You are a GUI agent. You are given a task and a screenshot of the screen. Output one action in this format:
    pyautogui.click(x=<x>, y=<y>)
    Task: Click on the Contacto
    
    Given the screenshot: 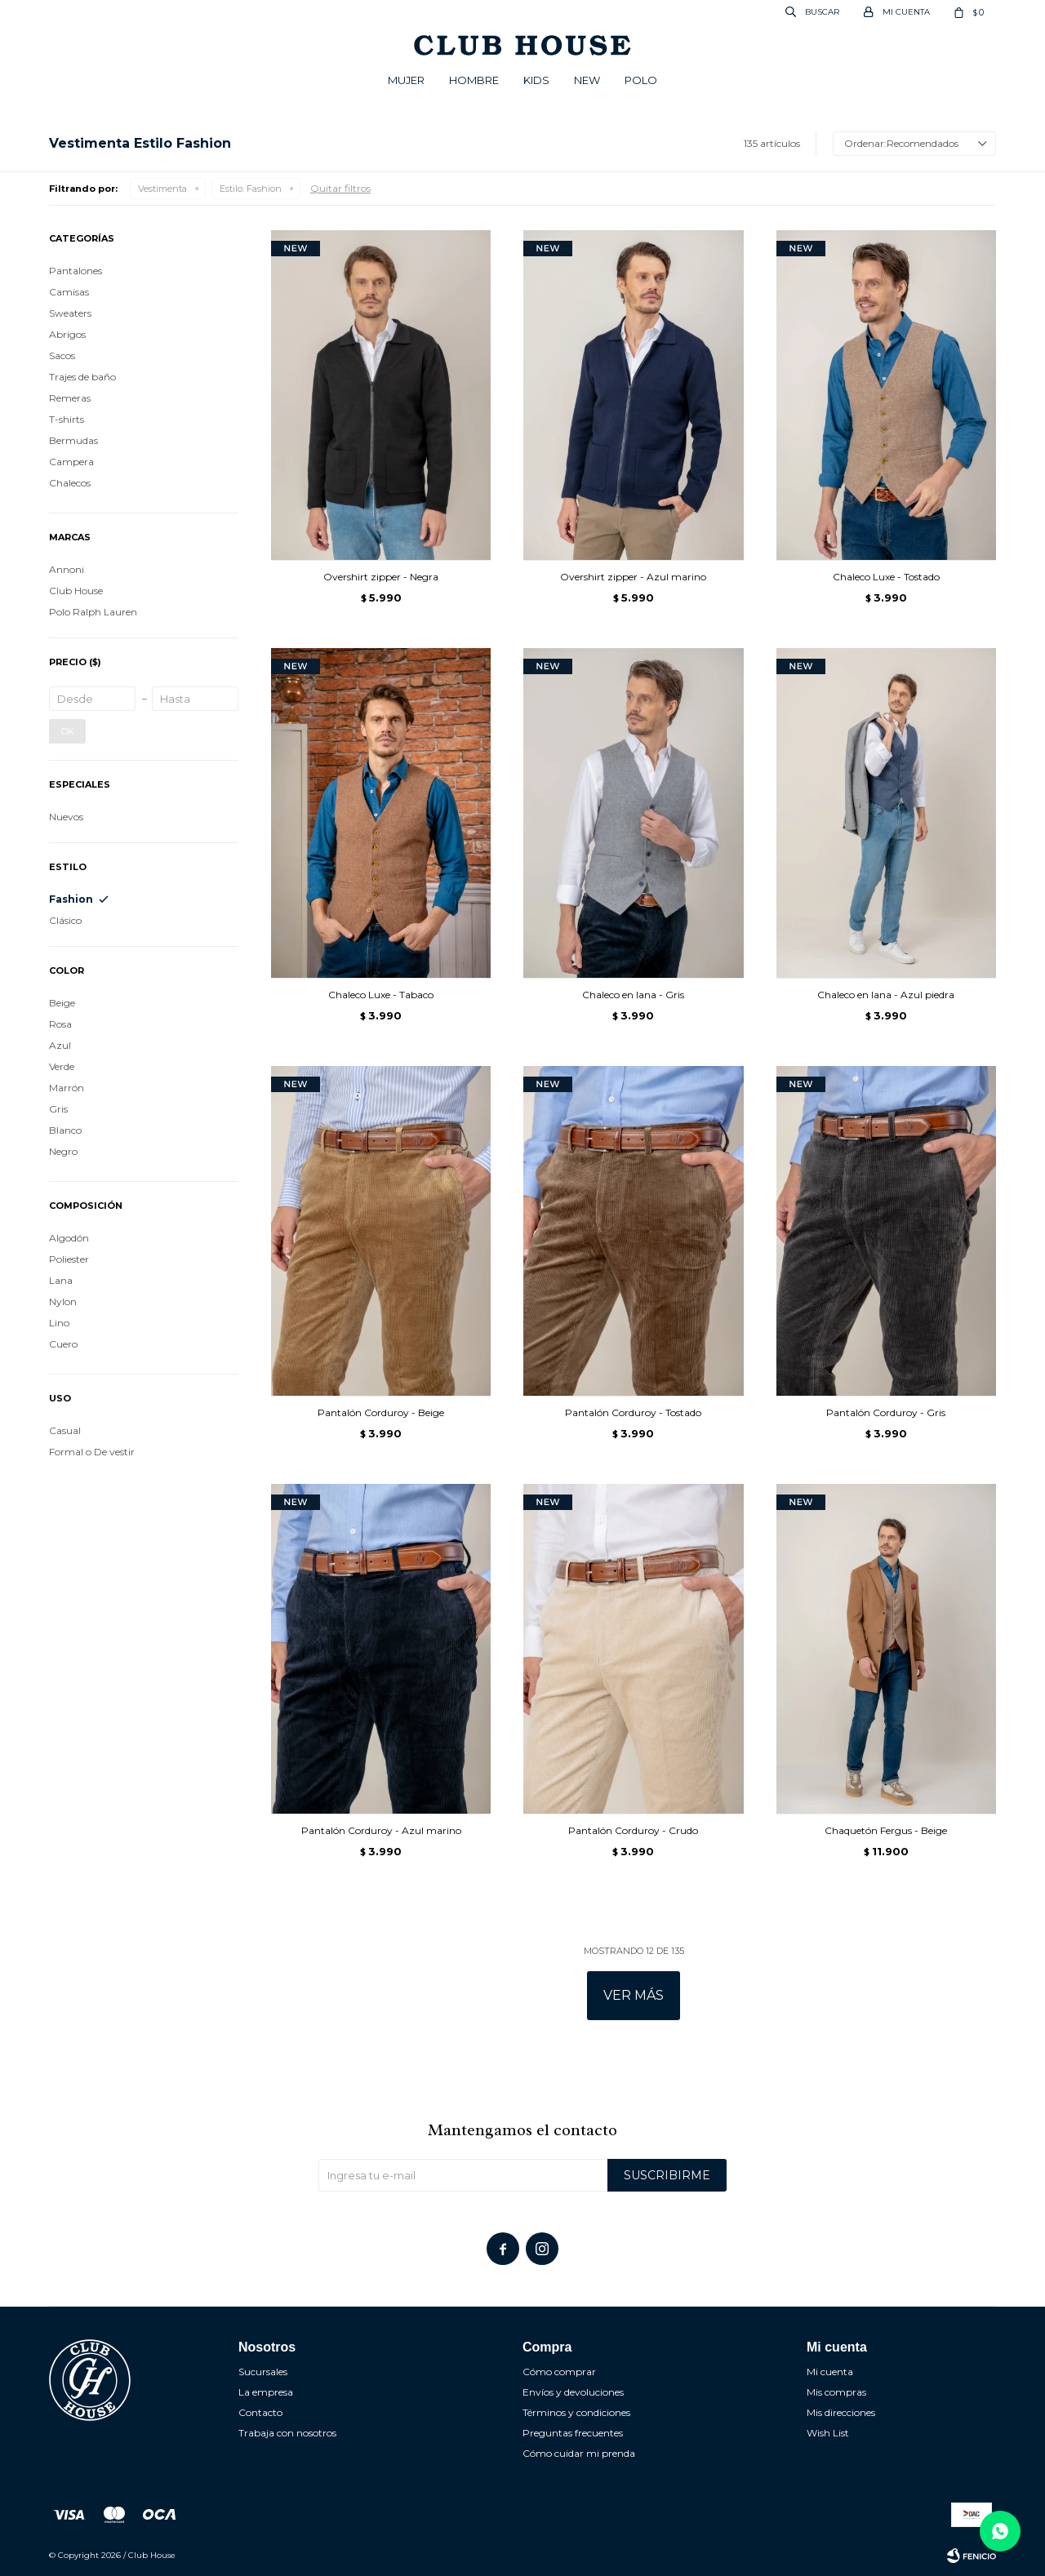 What is the action you would take?
    pyautogui.click(x=260, y=2412)
    